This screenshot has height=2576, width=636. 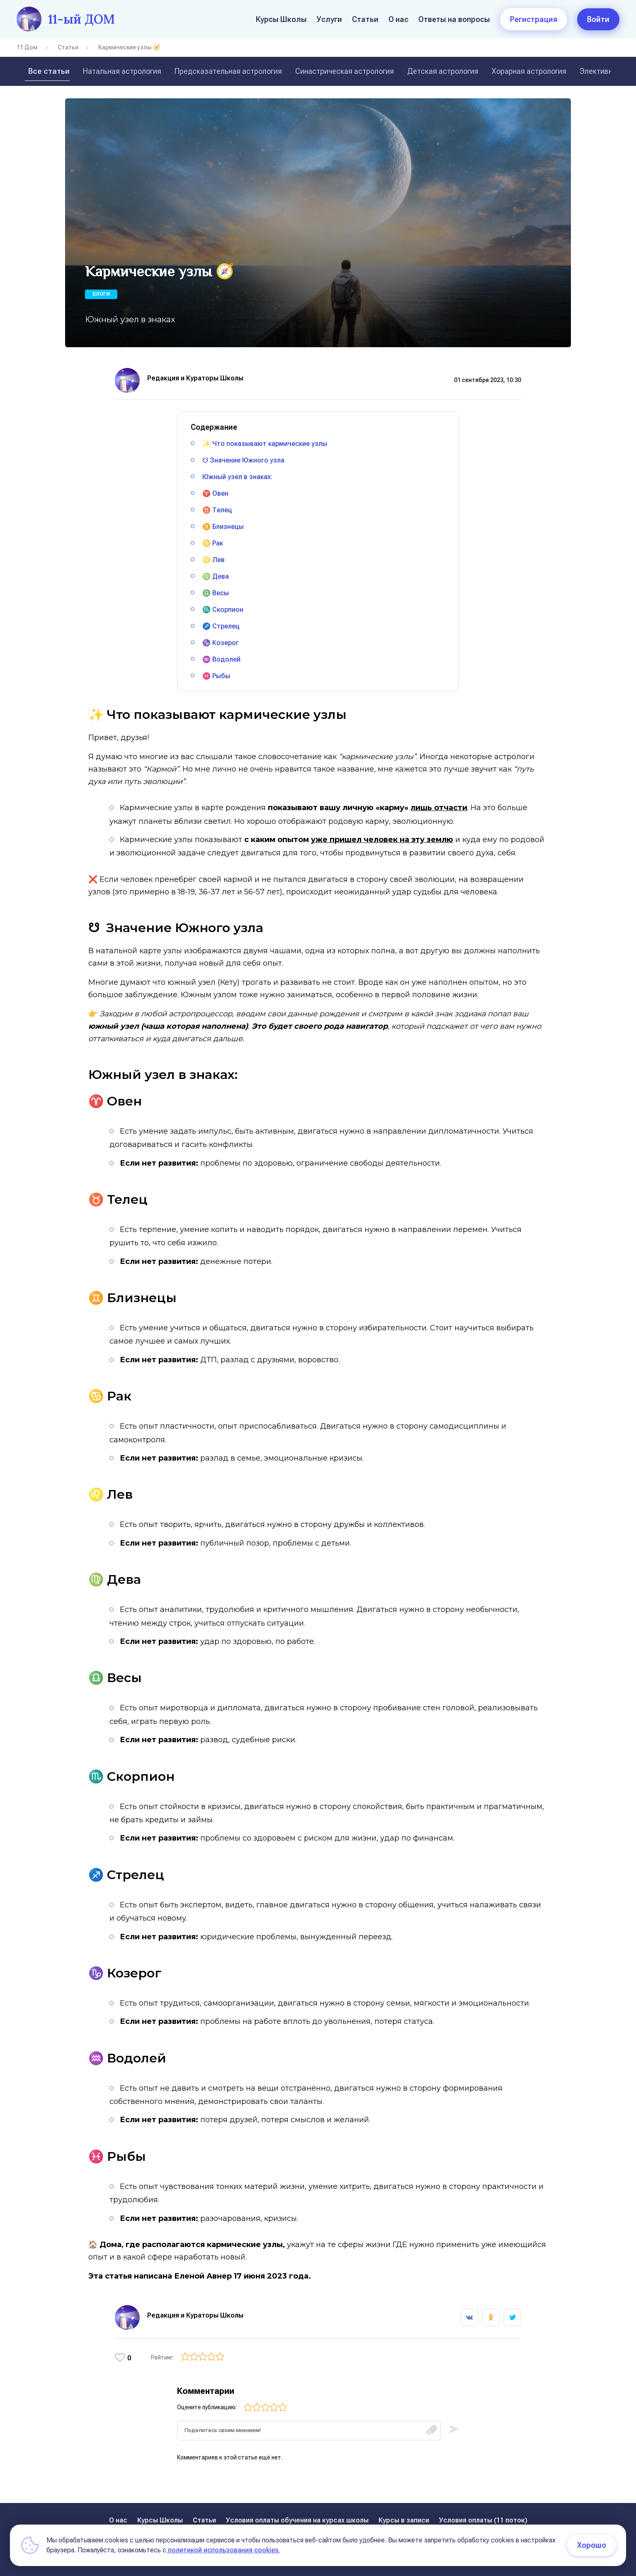 What do you see at coordinates (329, 19) in the screenshot?
I see `Услуги` at bounding box center [329, 19].